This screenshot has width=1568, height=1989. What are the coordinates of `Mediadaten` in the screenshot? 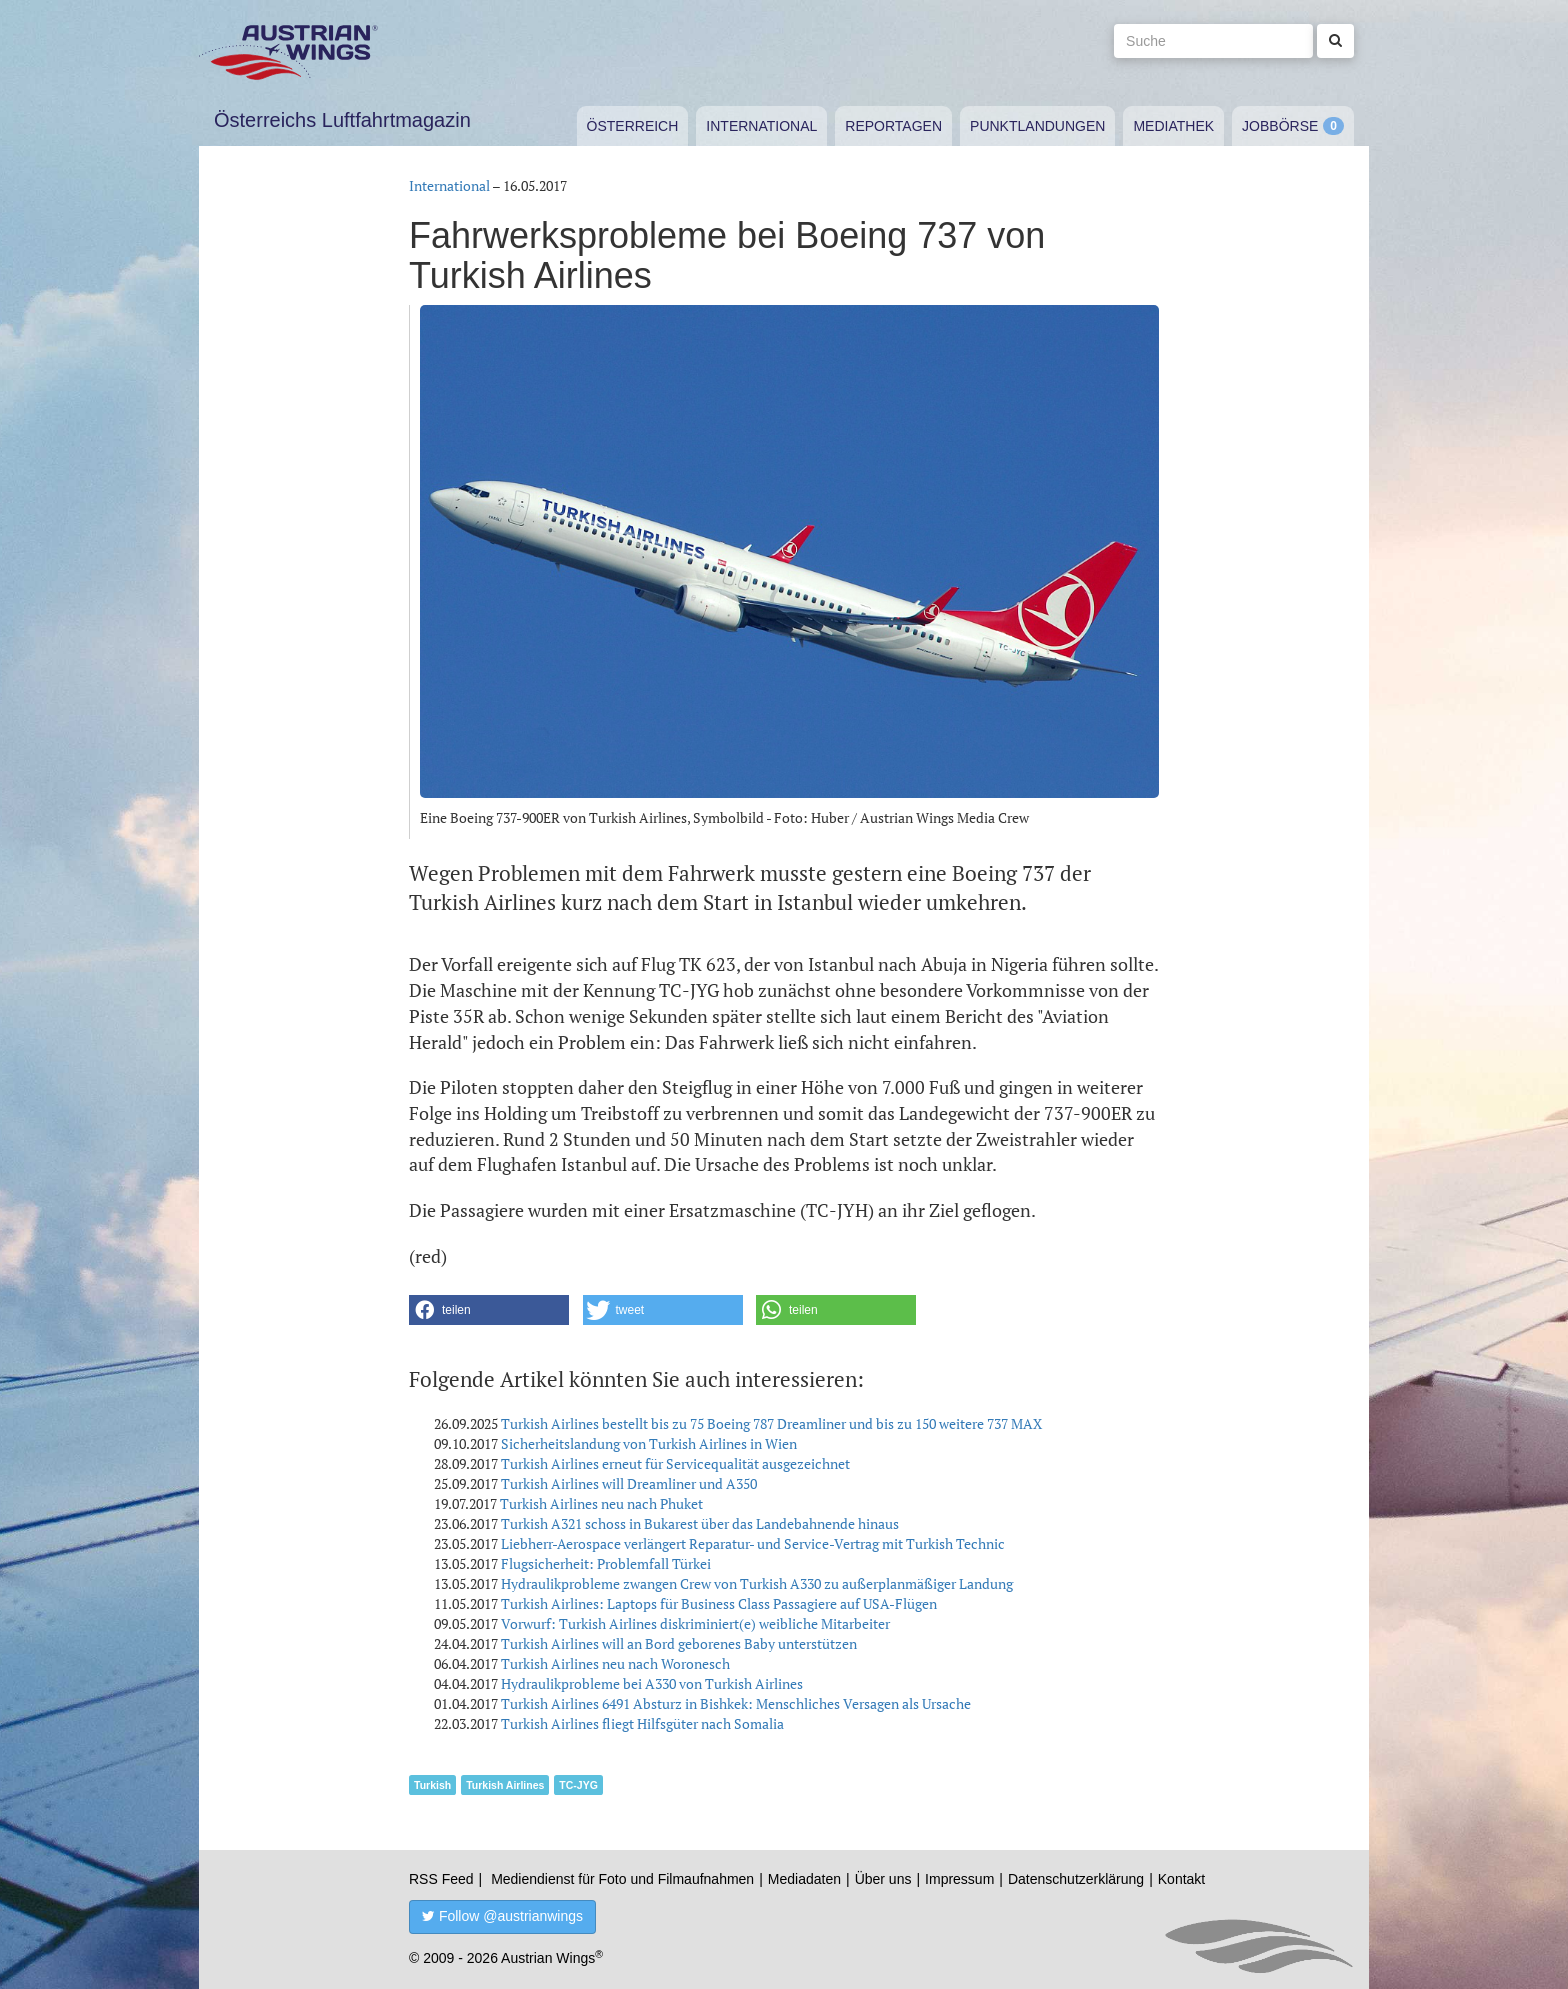 It's located at (804, 1879).